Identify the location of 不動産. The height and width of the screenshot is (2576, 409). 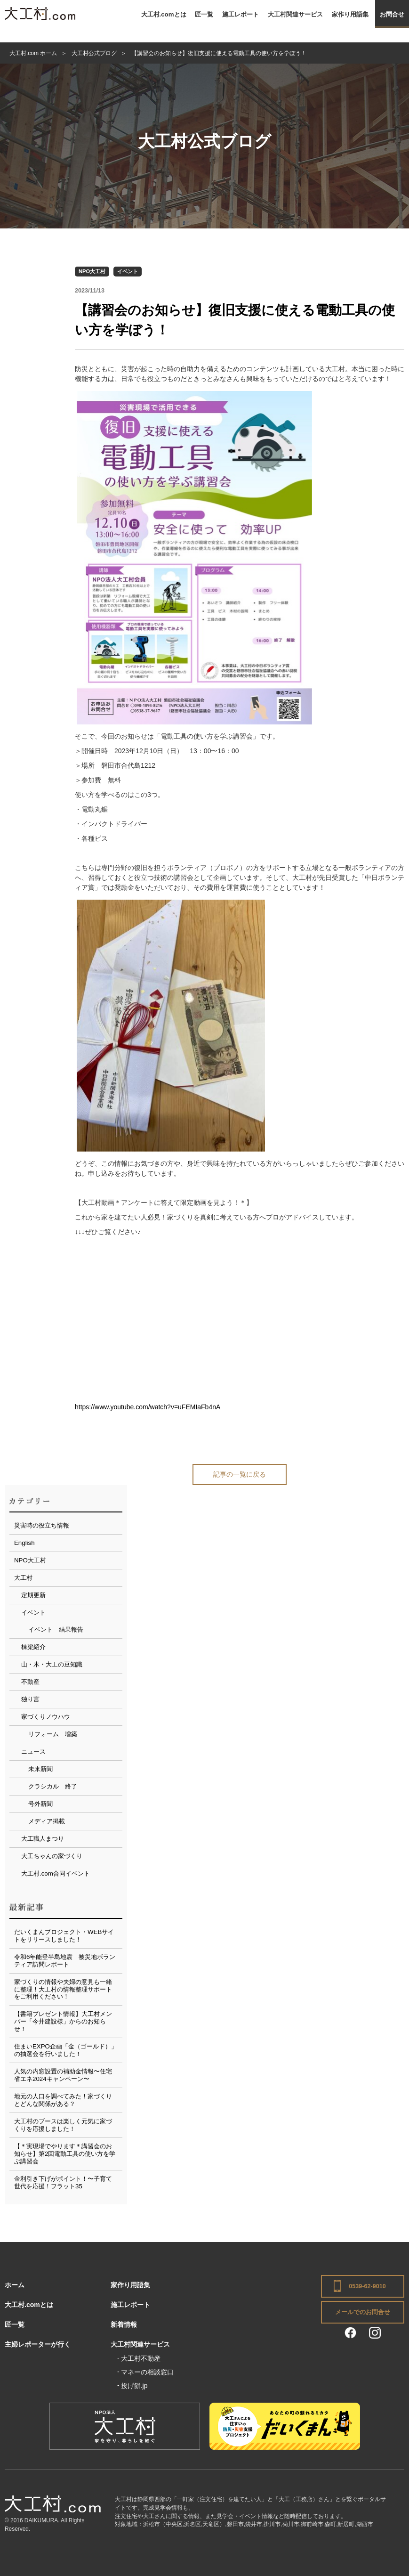
(30, 1681).